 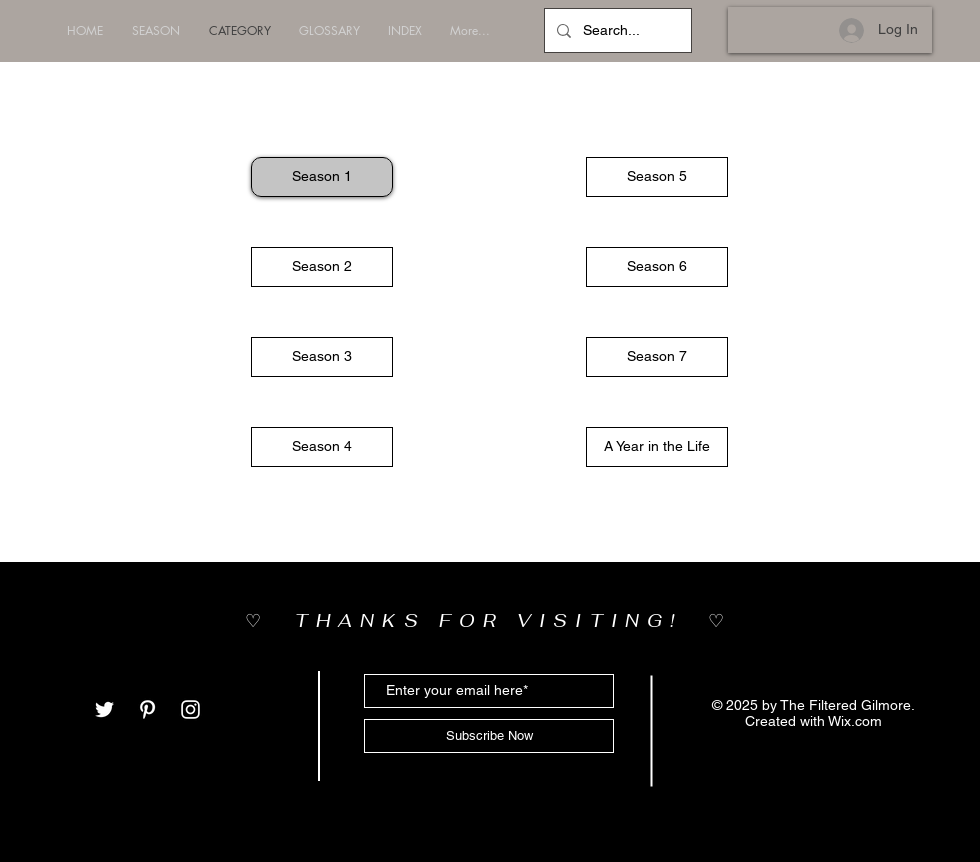 I want to click on [Season 1], so click(x=322, y=177).